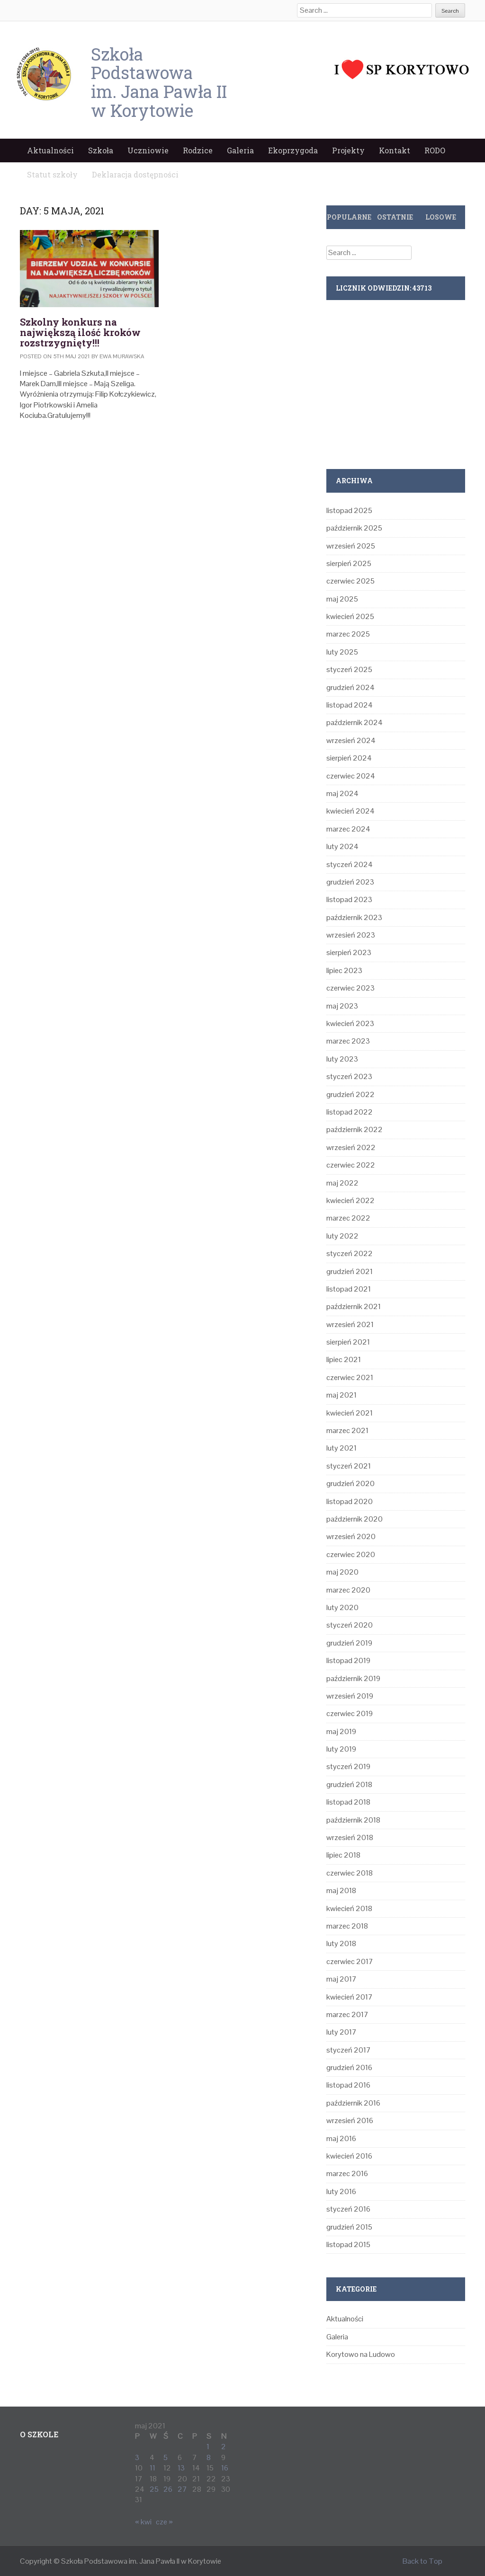 The image size is (485, 2576). Describe the element at coordinates (350, 935) in the screenshot. I see `wrzesień 2023` at that location.